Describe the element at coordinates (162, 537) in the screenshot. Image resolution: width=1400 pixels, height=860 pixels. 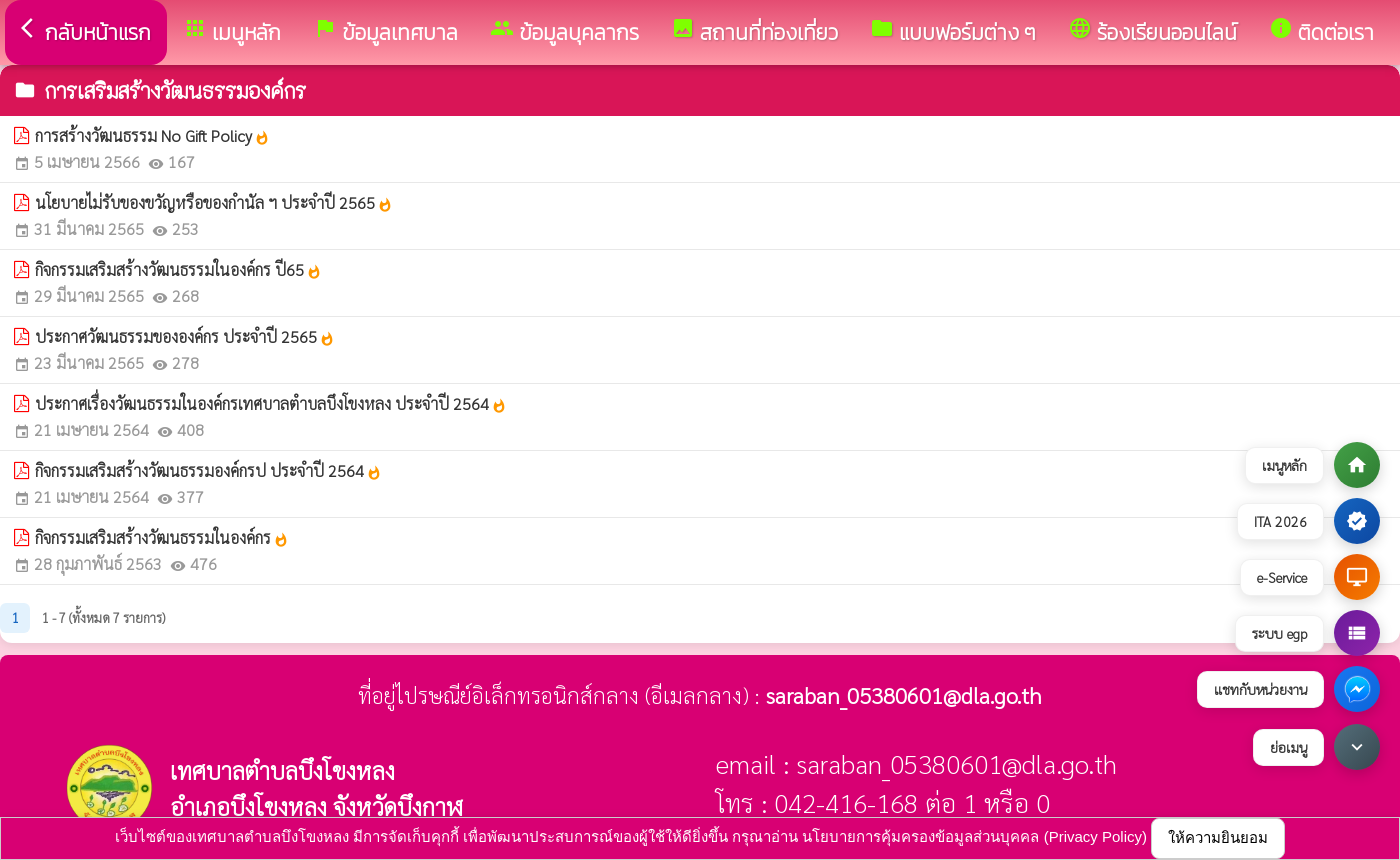
I see `กิจกรรมเสริมสร้างวัฒนธรรมในองค์กร` at that location.